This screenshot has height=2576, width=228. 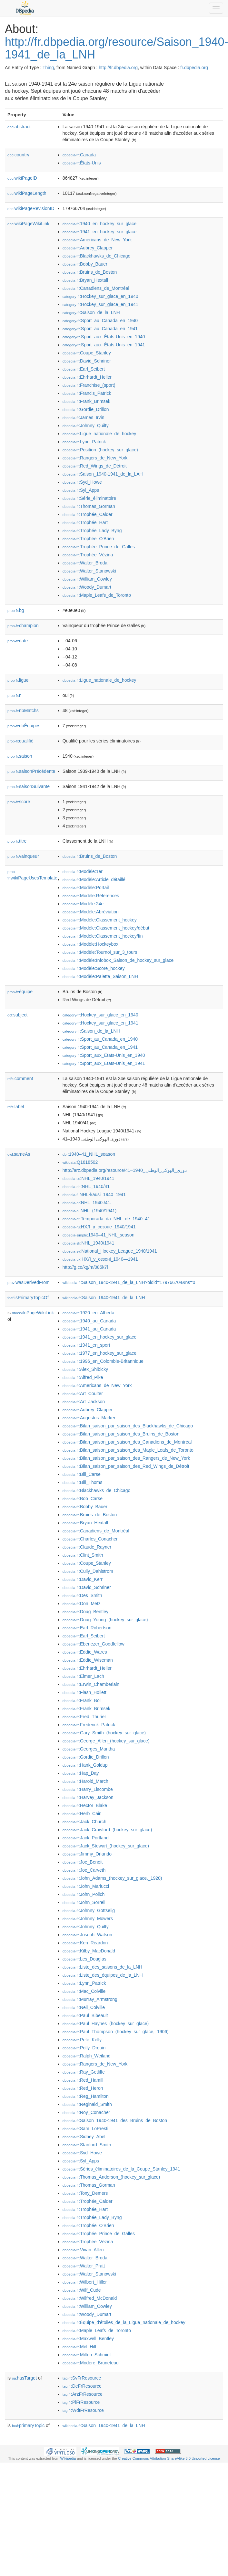 What do you see at coordinates (100, 304) in the screenshot?
I see `:Hockey_sur_glace_en_1941` at bounding box center [100, 304].